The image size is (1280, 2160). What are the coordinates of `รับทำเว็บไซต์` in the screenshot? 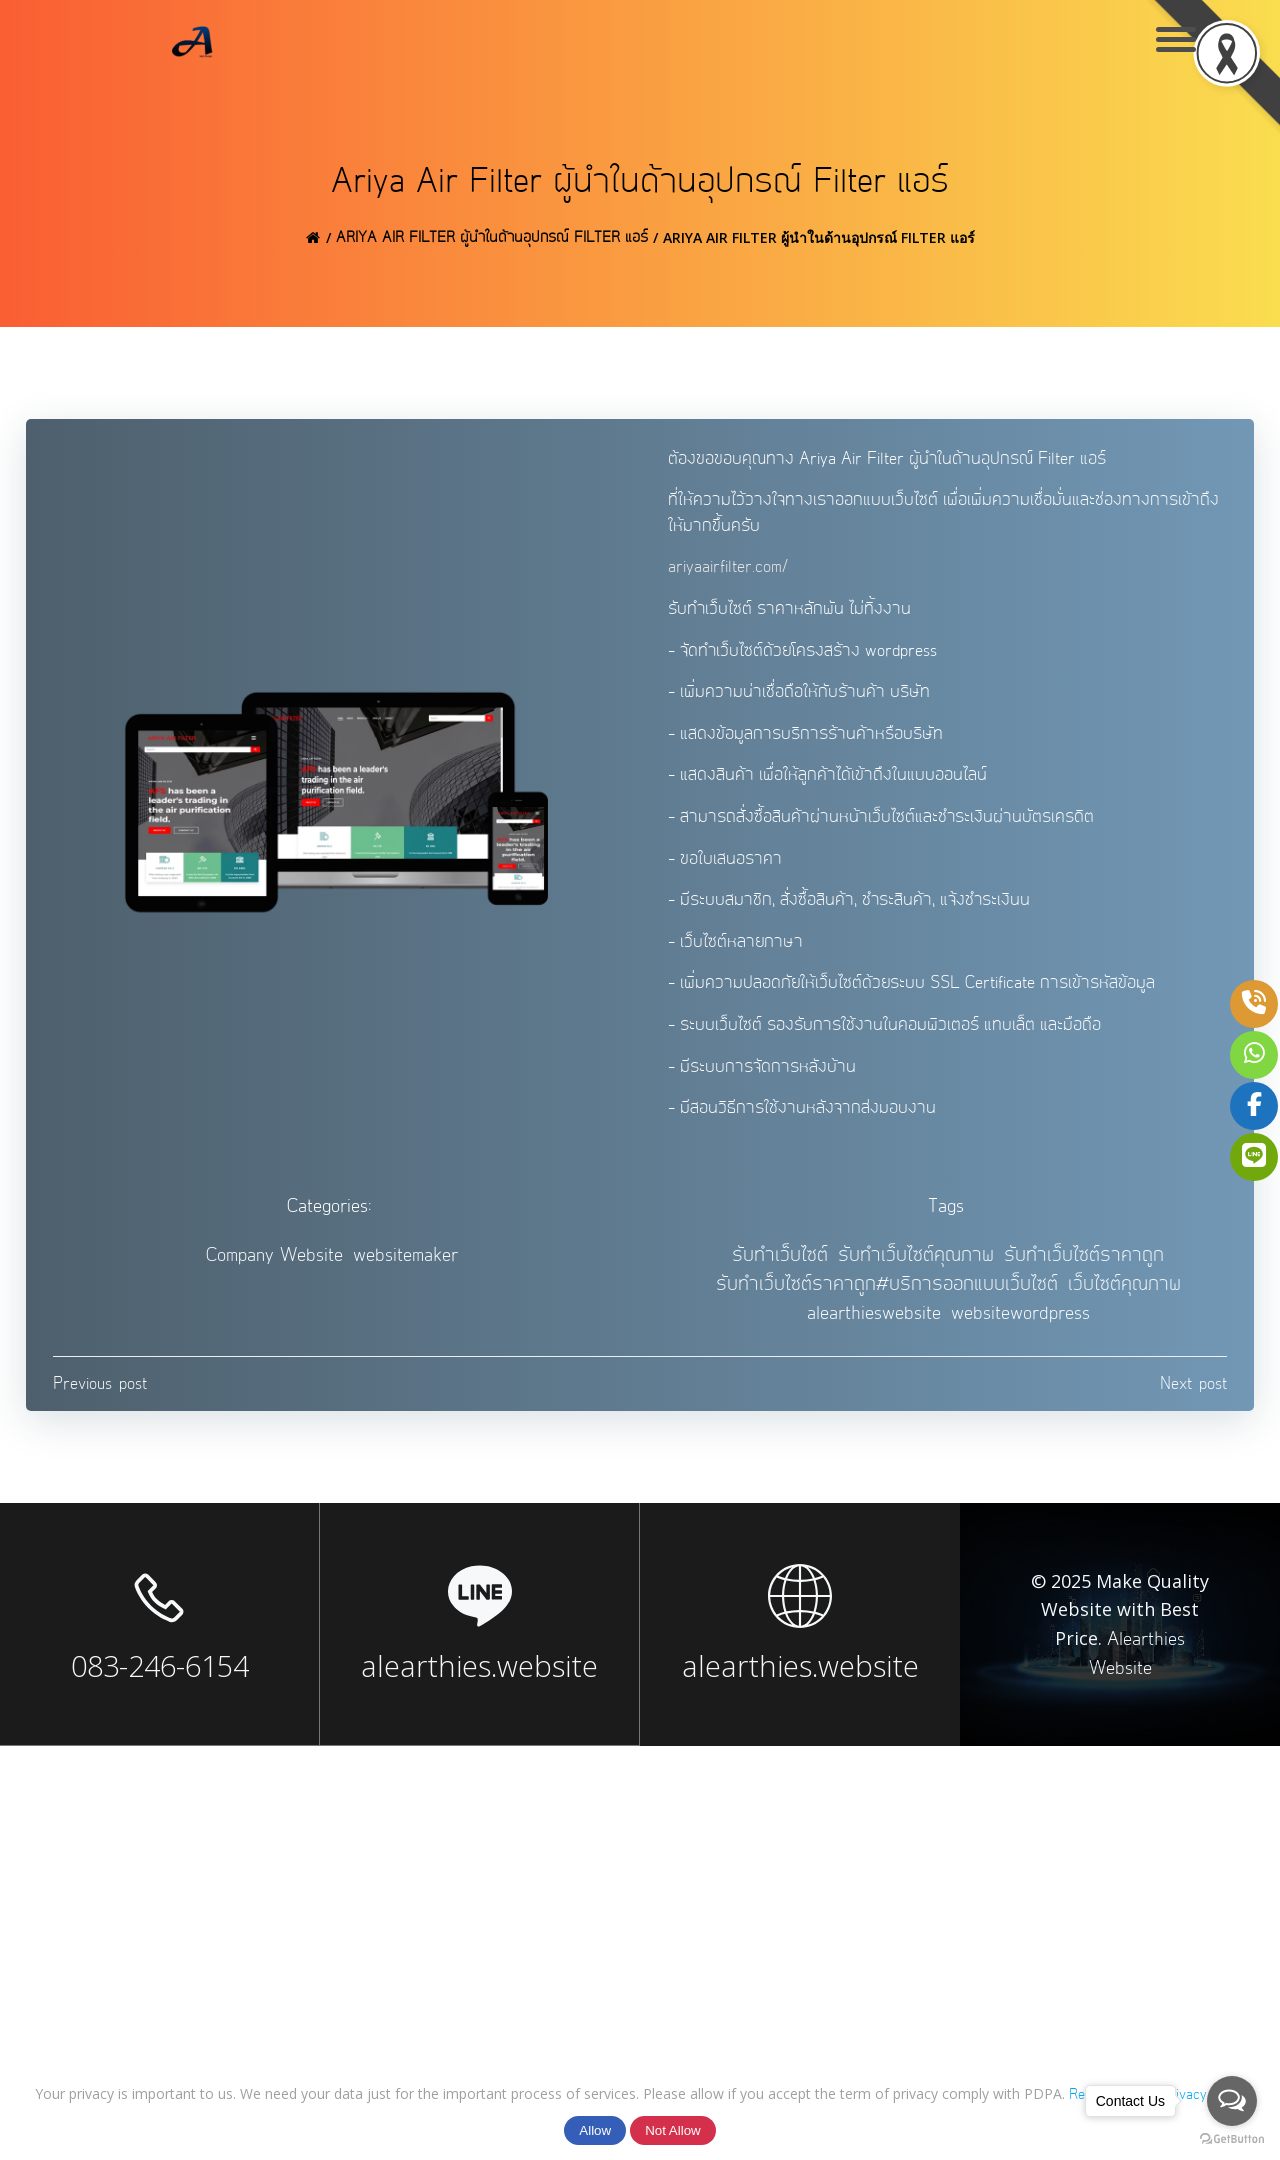 It's located at (780, 1265).